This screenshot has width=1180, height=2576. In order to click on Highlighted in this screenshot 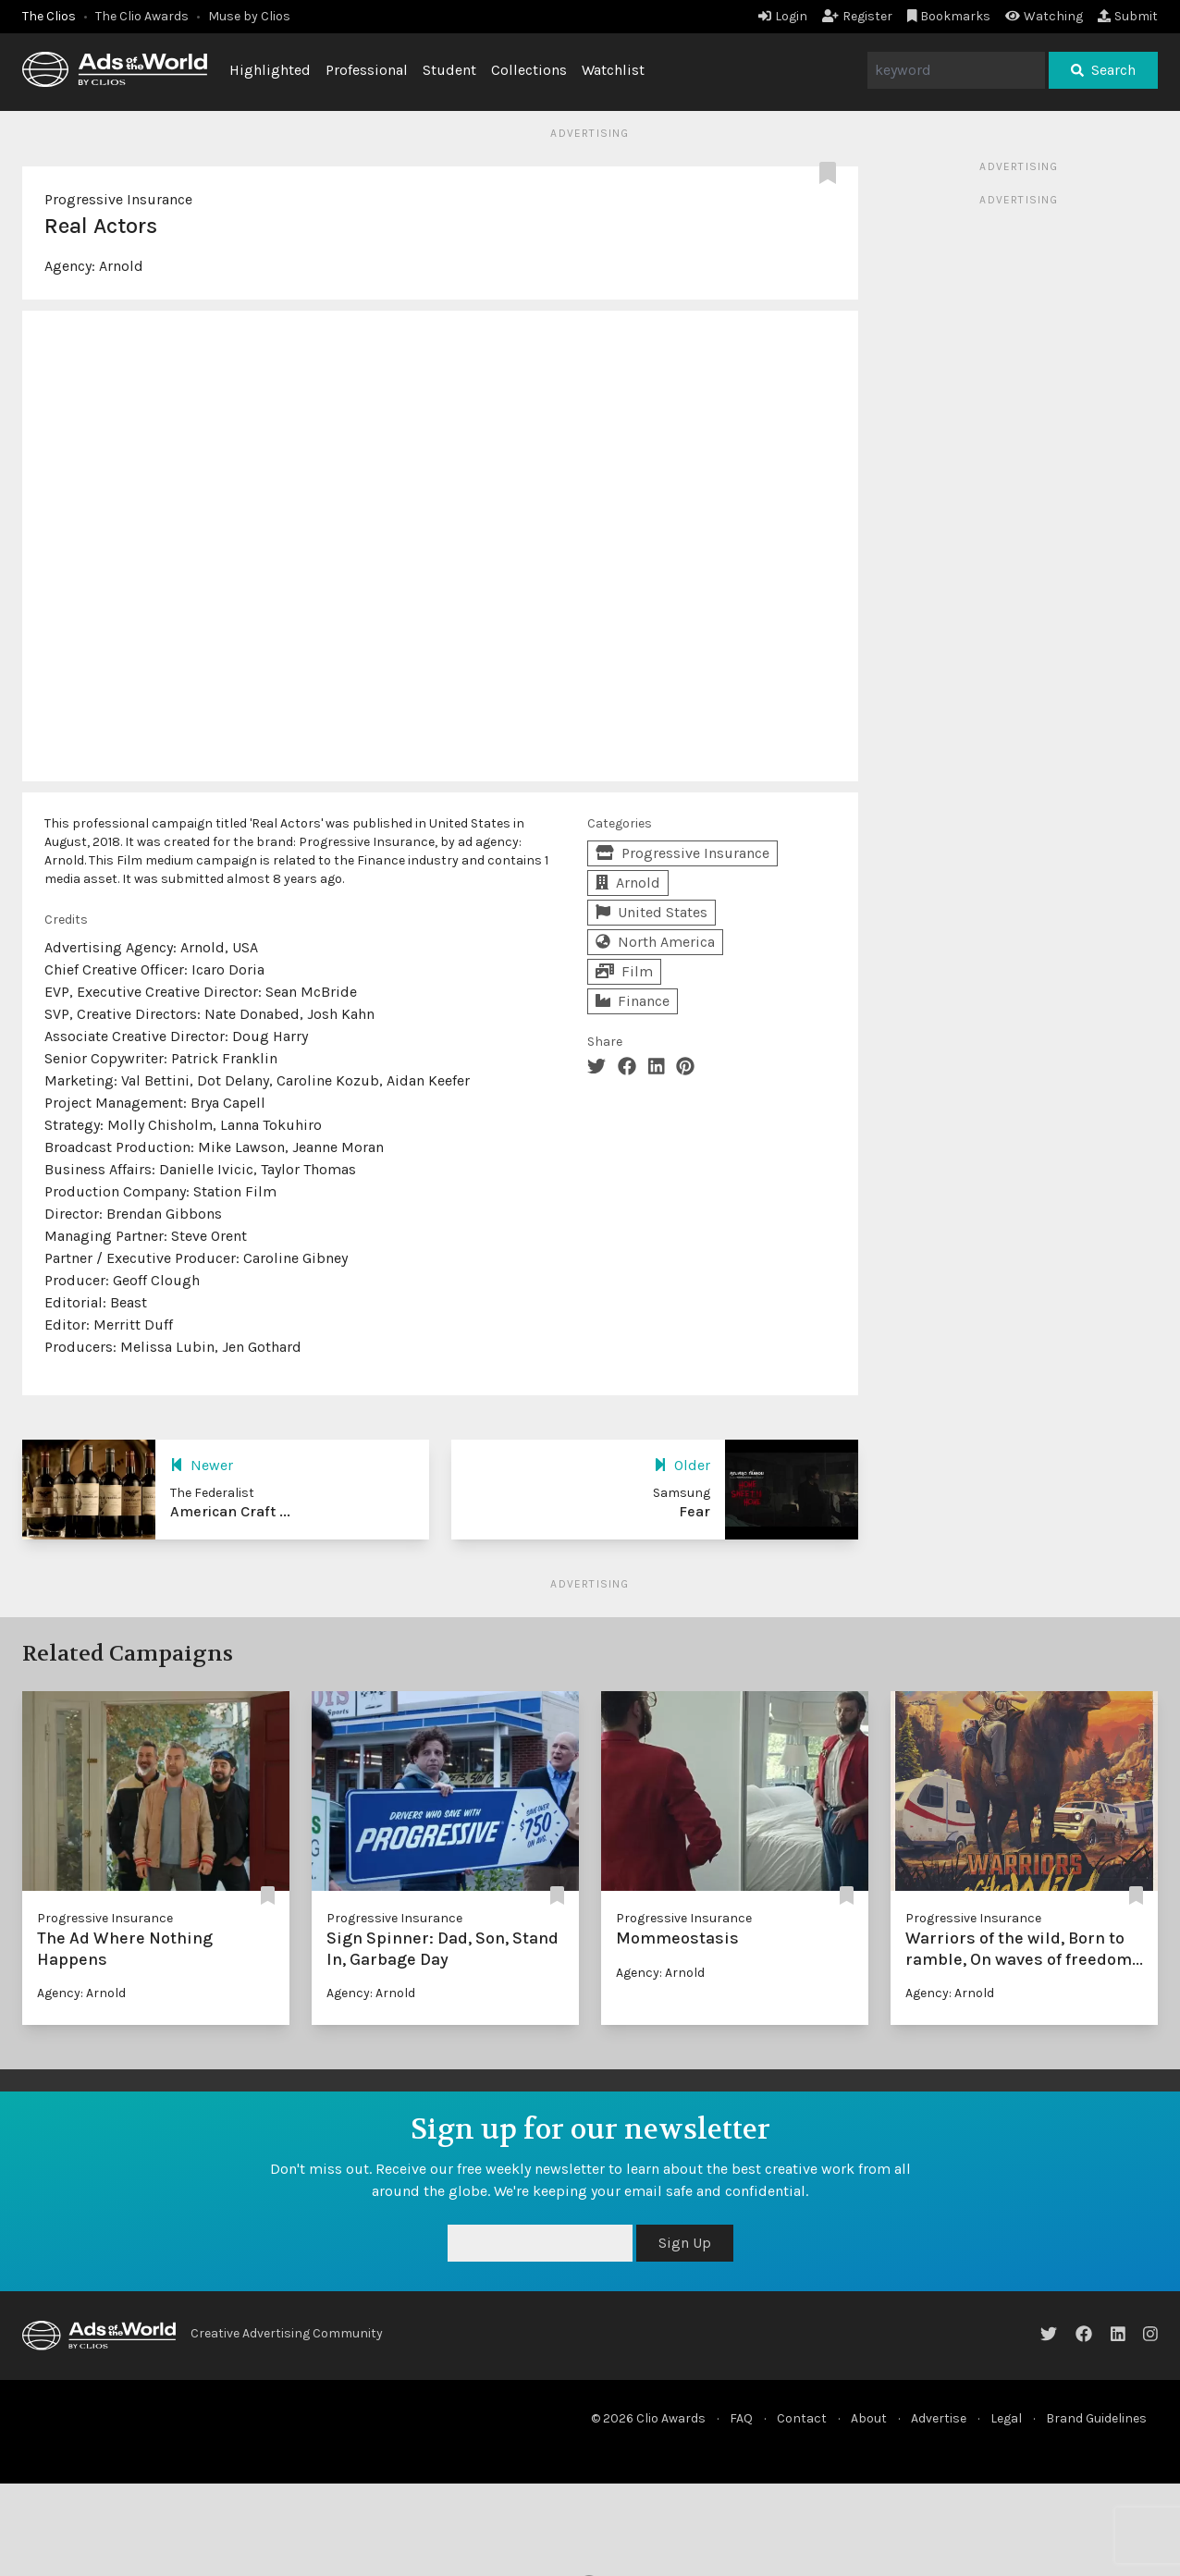, I will do `click(270, 70)`.